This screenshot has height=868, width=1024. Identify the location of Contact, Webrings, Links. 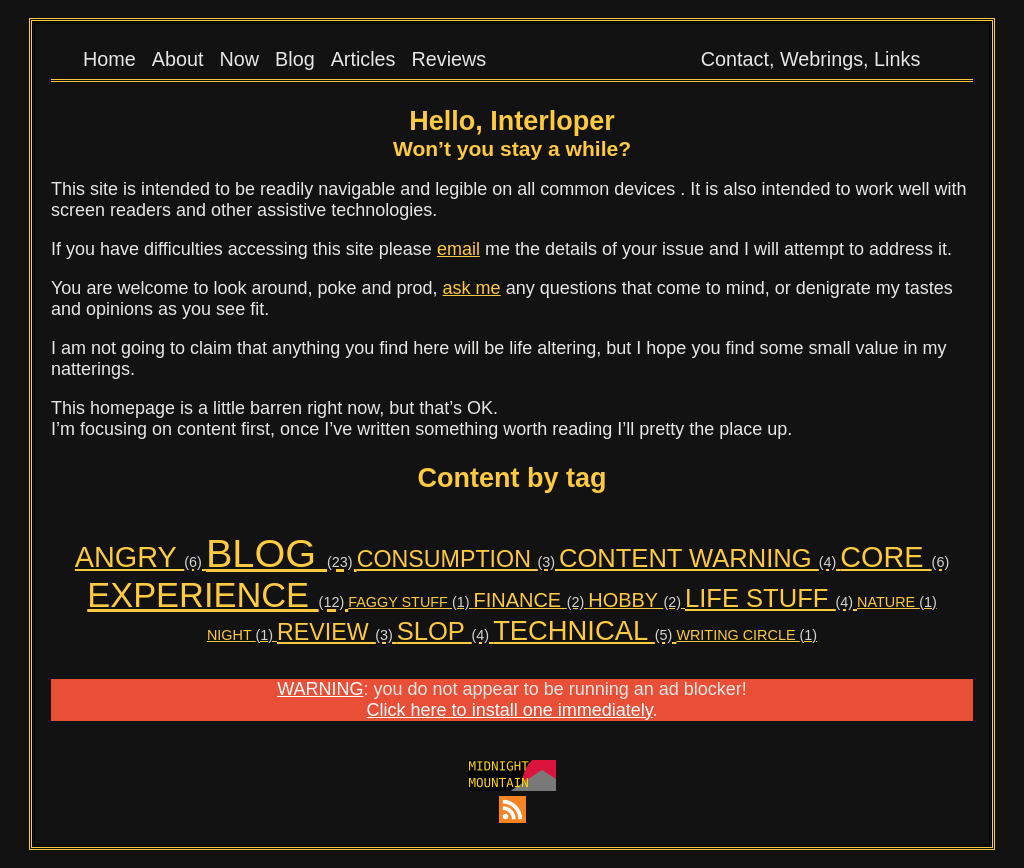
(811, 59).